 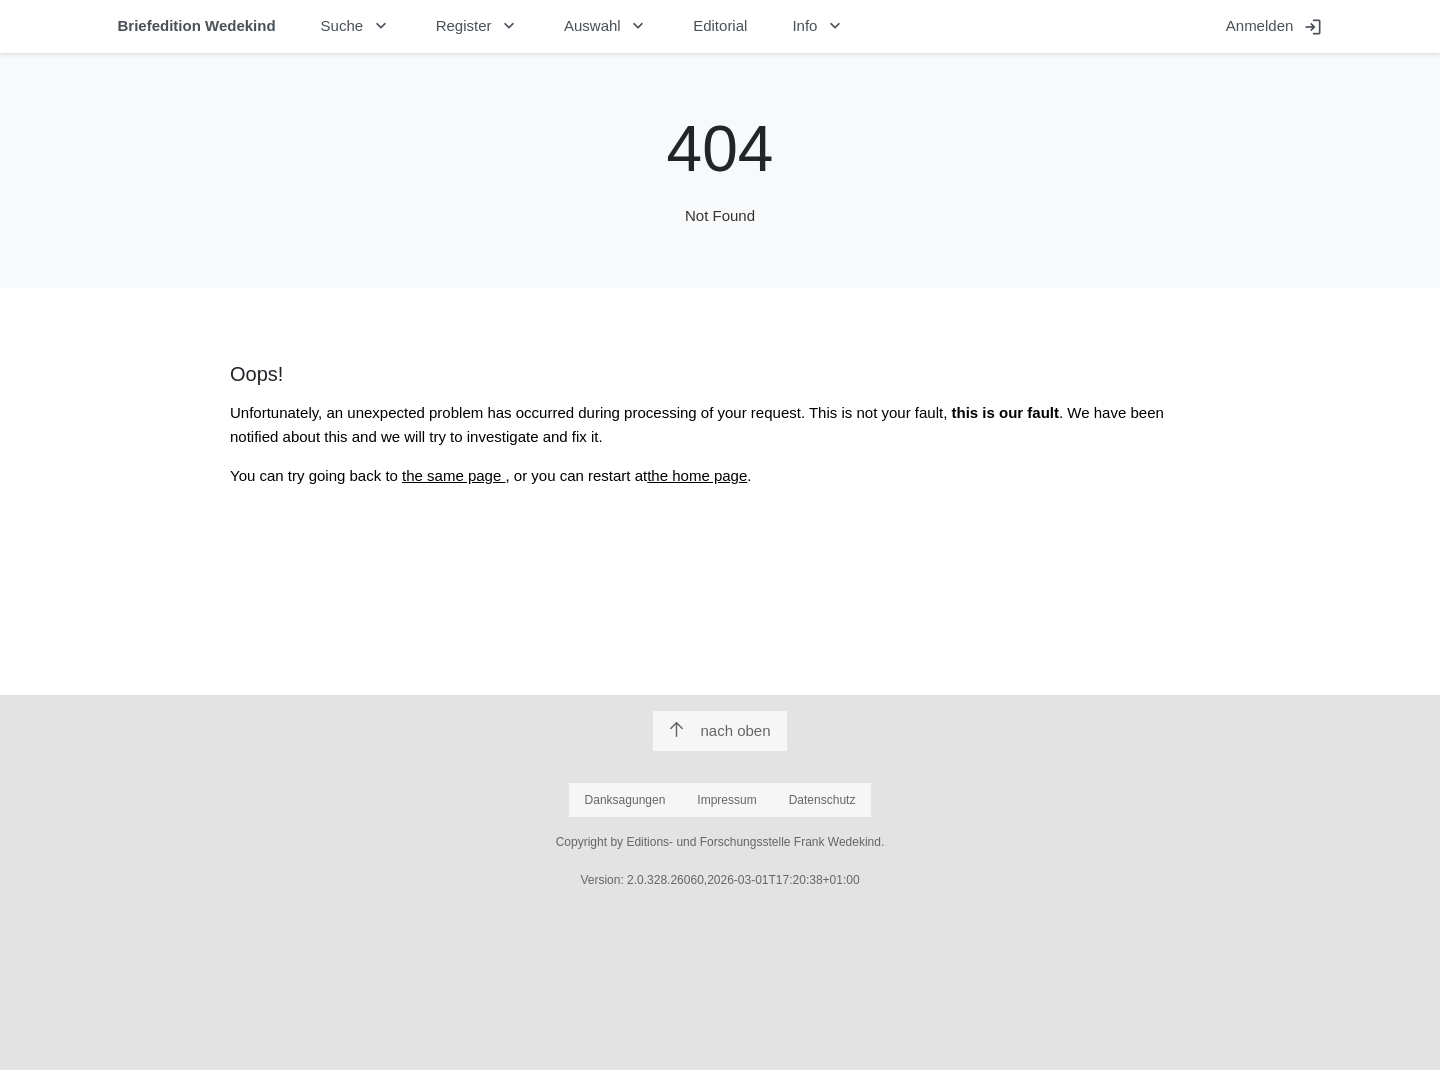 I want to click on Datenschutz, so click(x=822, y=800).